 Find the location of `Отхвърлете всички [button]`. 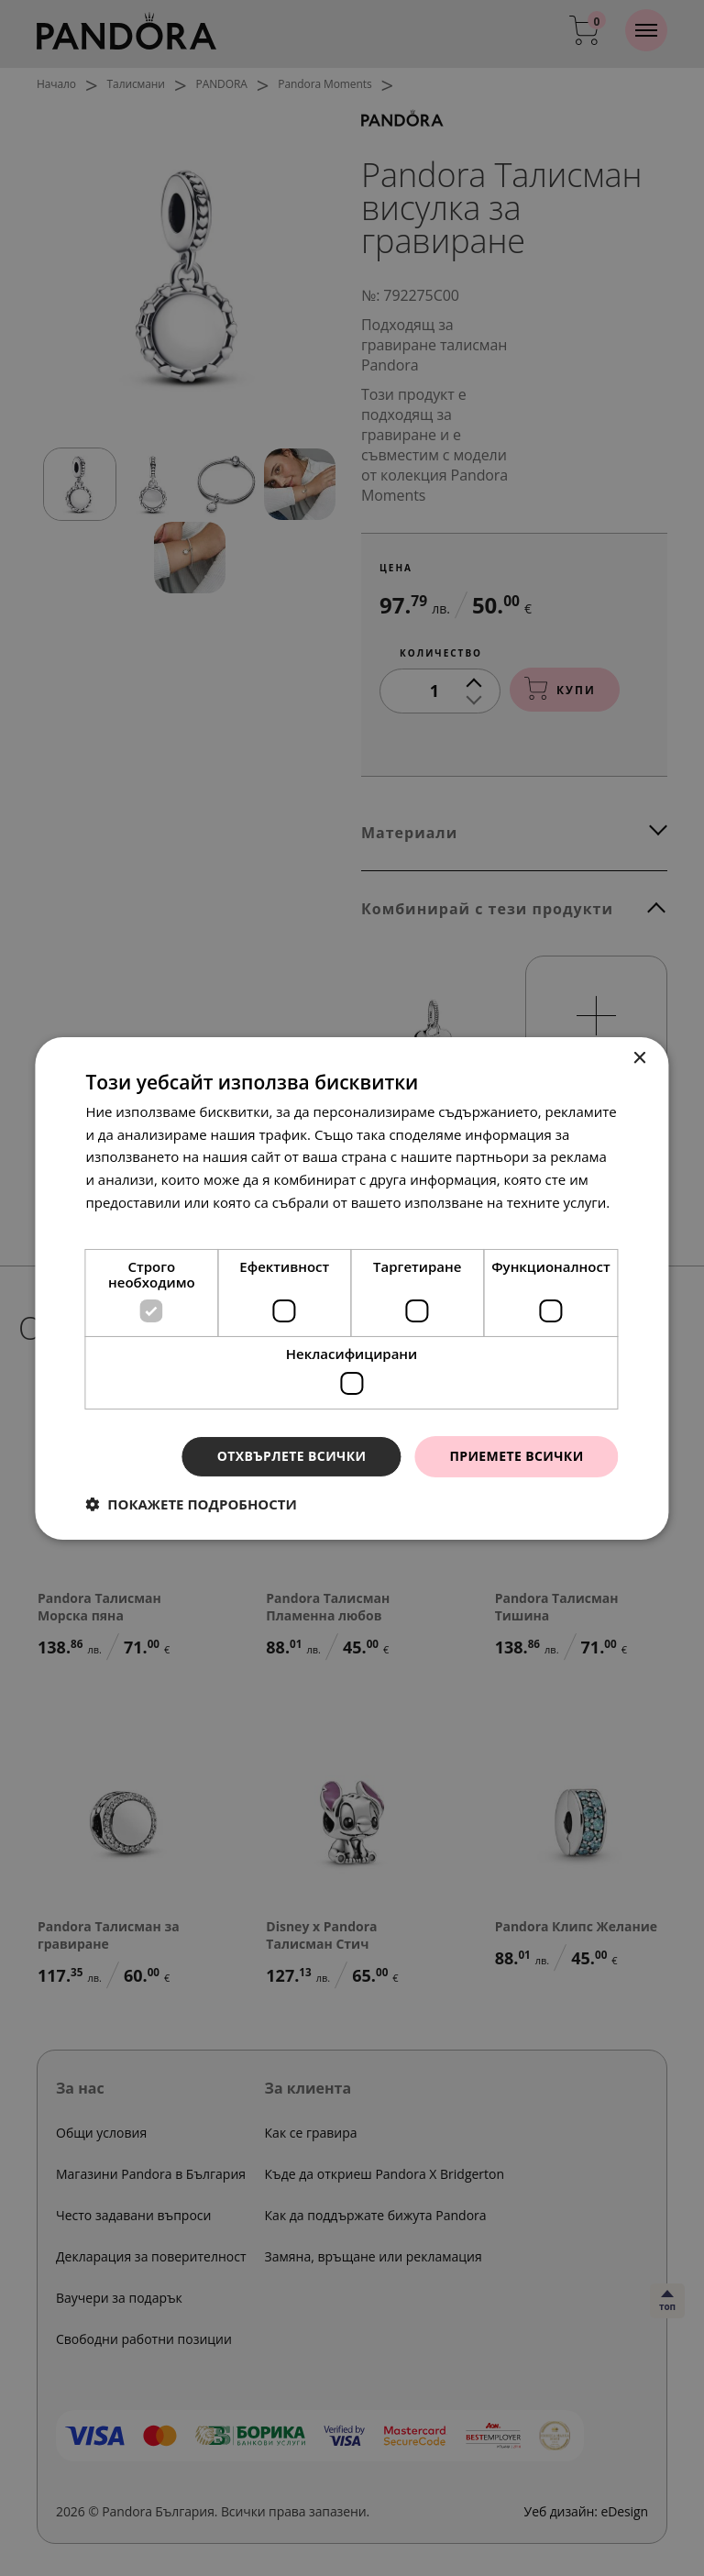

Отхвърлете всички [button] is located at coordinates (292, 1456).